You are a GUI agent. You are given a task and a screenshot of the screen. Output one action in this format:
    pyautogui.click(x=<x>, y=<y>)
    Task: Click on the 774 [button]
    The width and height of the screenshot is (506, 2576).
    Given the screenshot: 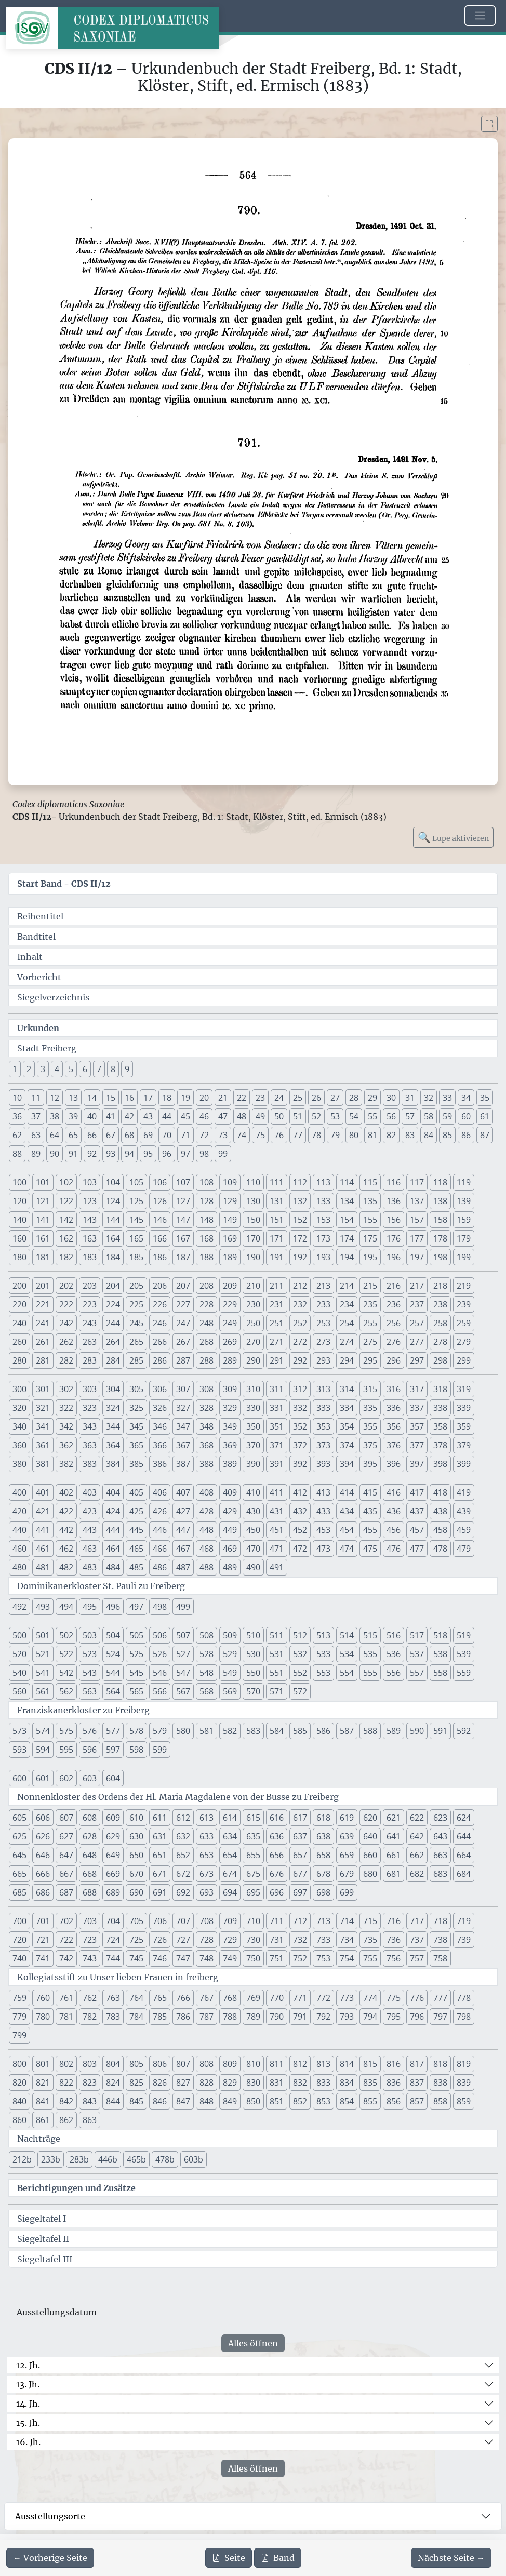 What is the action you would take?
    pyautogui.click(x=370, y=1998)
    